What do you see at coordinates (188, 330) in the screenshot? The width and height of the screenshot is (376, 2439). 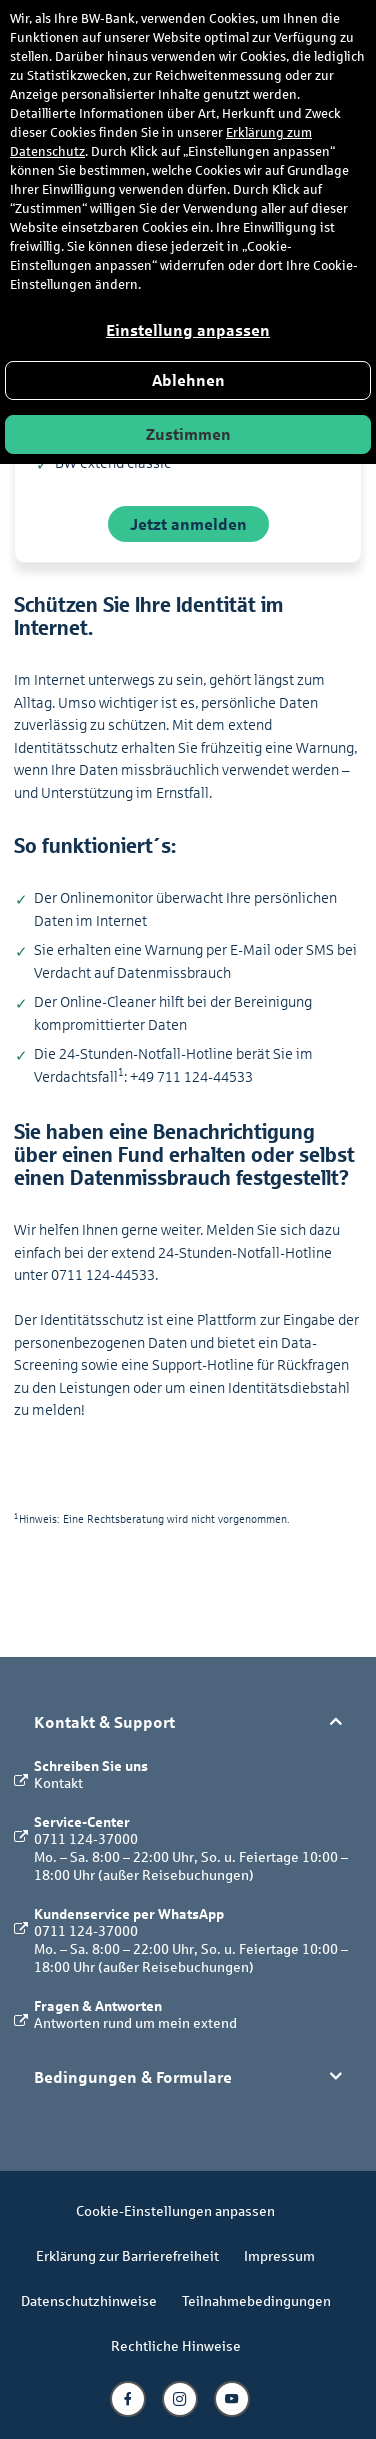 I see `Einstellung anpassen` at bounding box center [188, 330].